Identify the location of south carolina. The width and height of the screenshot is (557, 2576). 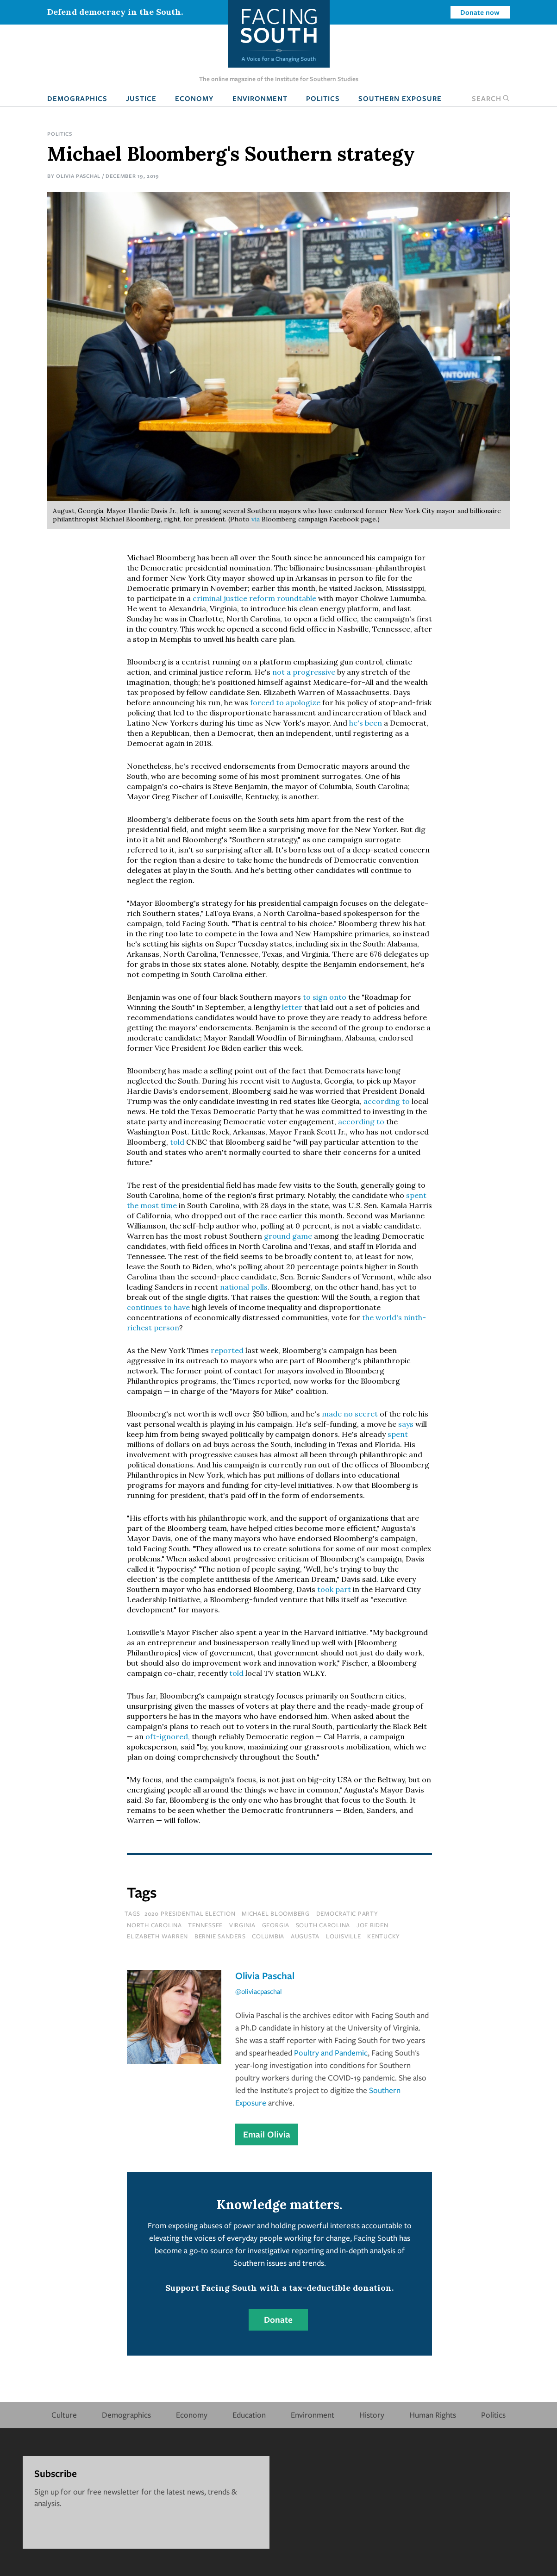
(323, 1925).